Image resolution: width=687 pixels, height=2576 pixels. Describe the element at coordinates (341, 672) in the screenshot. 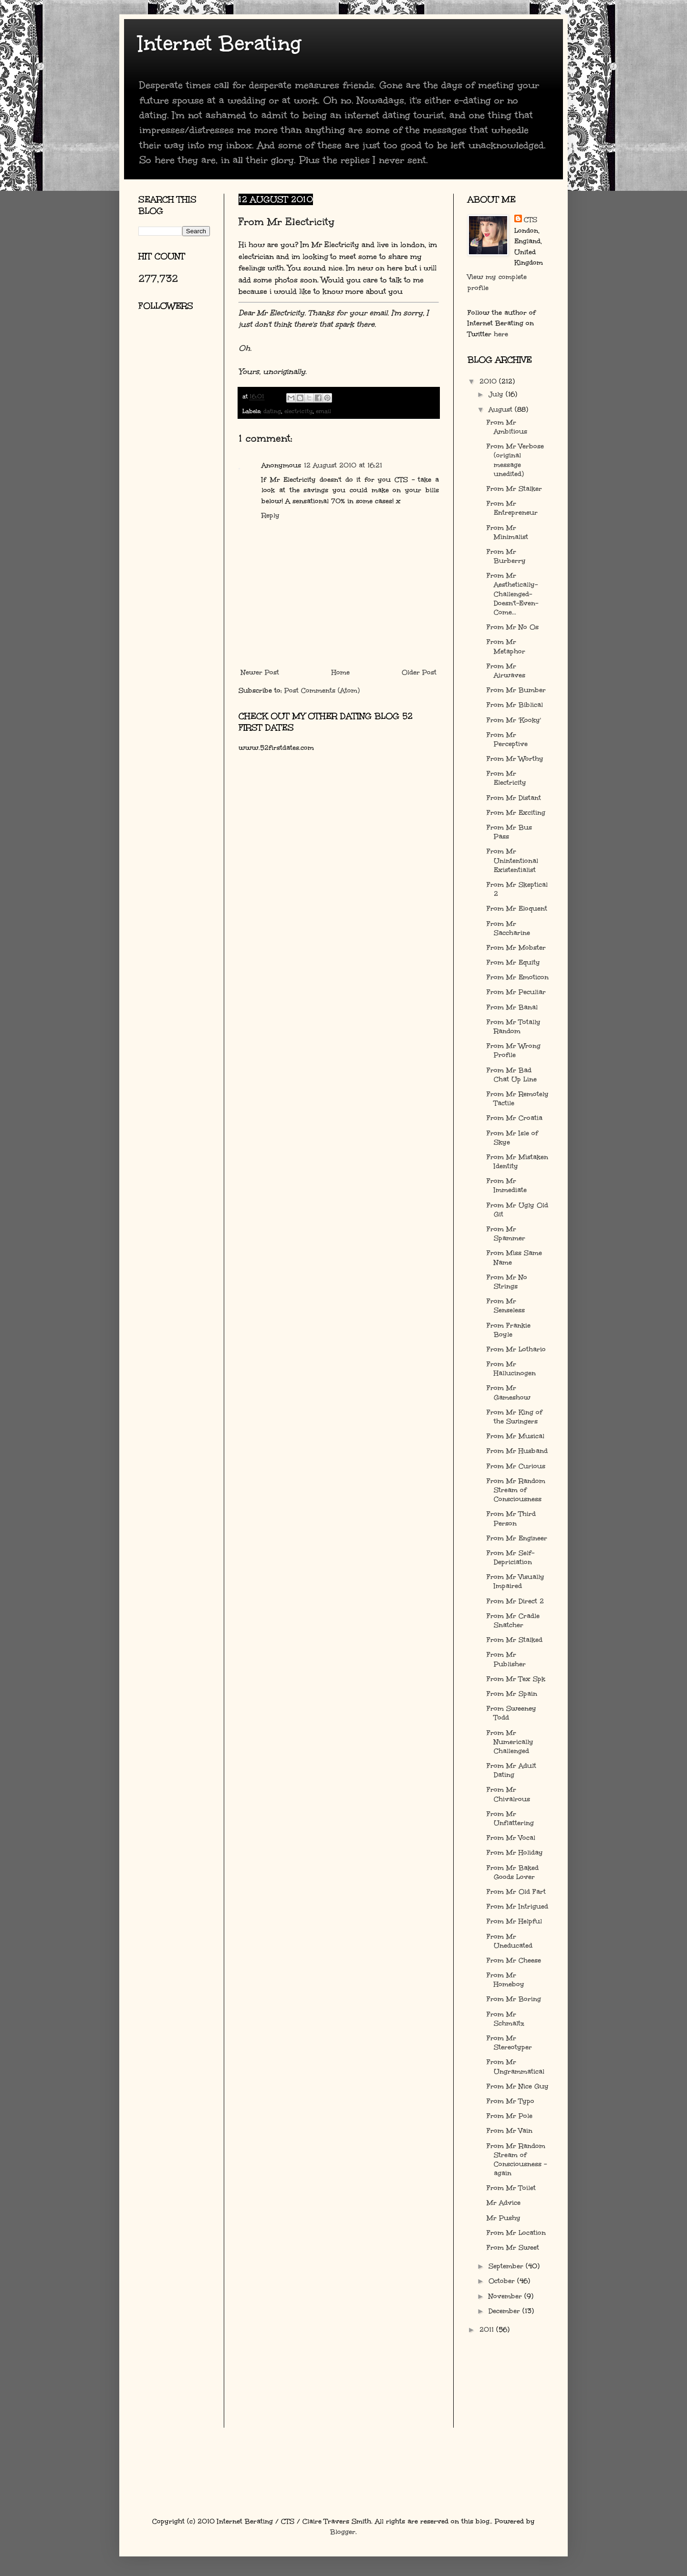

I see `Home` at that location.